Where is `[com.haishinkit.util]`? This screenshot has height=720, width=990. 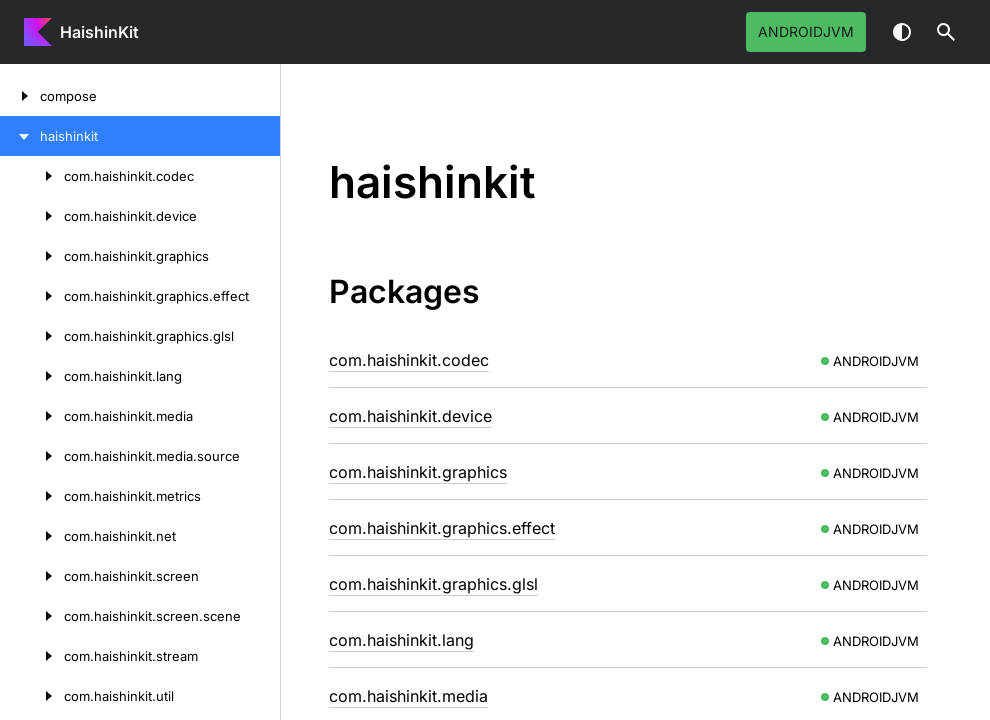 [com.haishinkit.util] is located at coordinates (32, 696).